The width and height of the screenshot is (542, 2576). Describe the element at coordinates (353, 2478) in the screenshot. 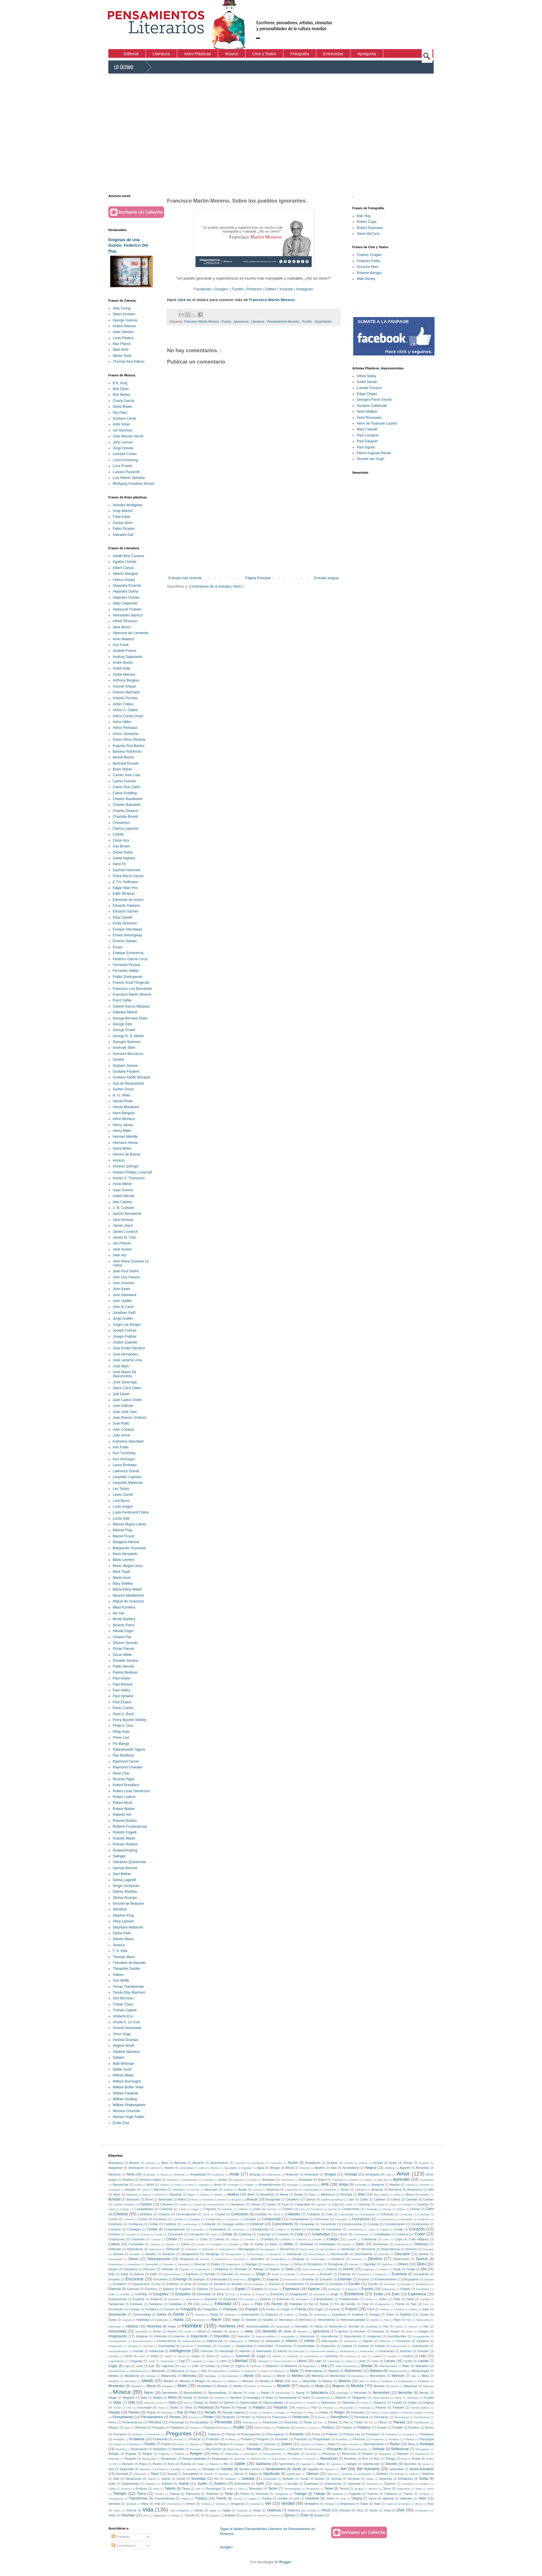

I see `Sonrisas` at that location.